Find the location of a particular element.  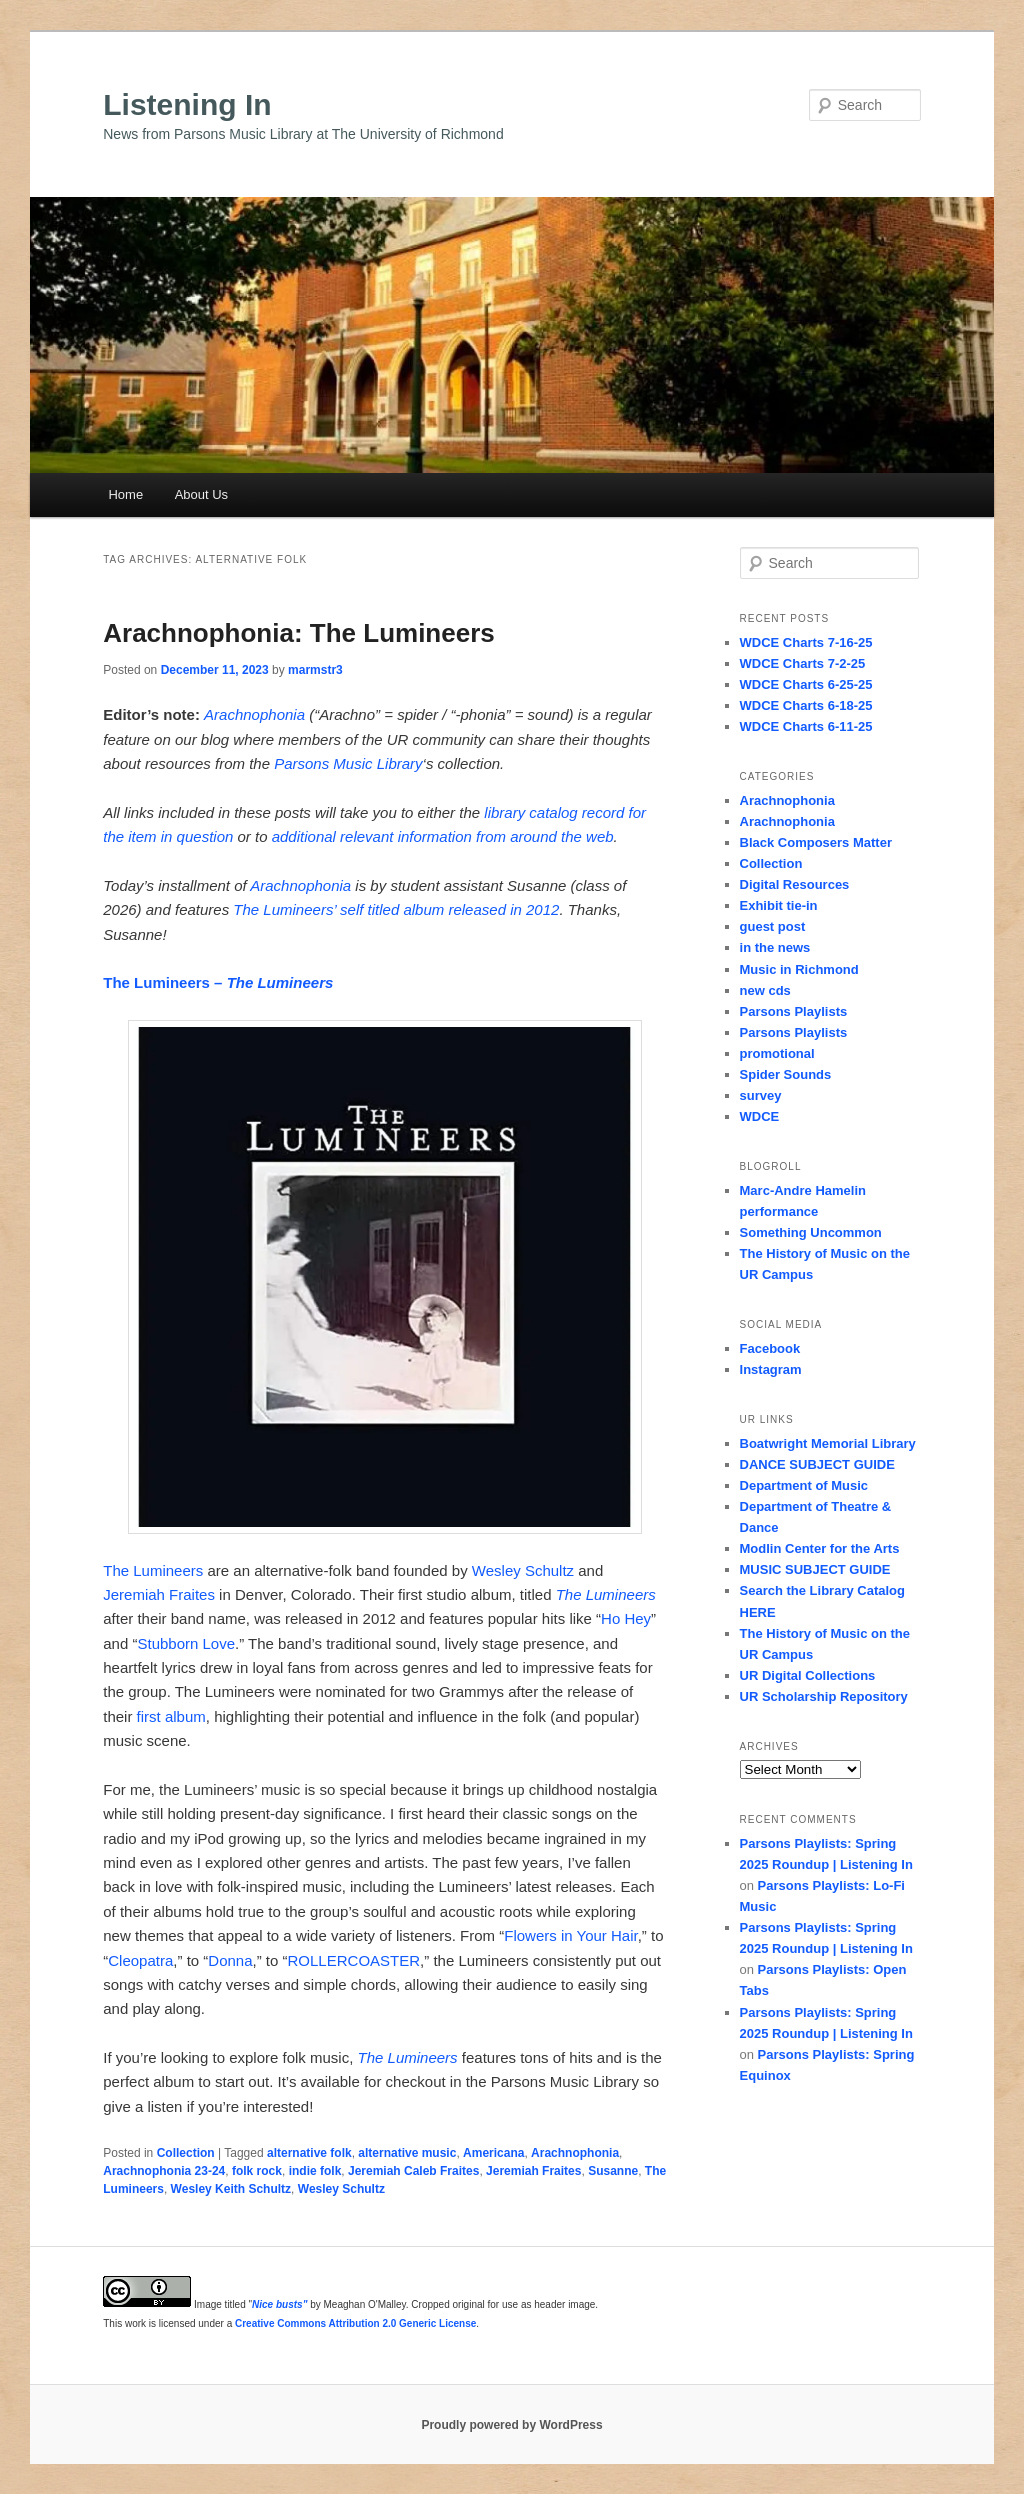

Creative Commons Attribution 2.0 Generic License is located at coordinates (355, 2323).